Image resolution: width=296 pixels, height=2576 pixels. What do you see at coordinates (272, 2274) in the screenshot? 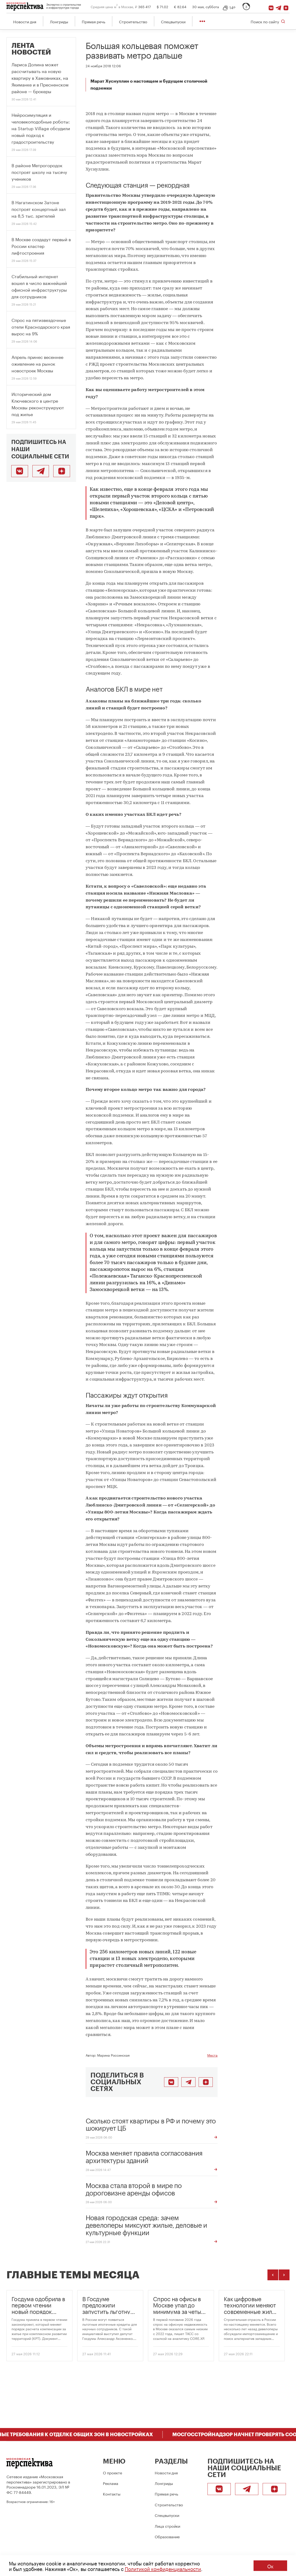
I see `[Предыдущие темы]` at bounding box center [272, 2274].